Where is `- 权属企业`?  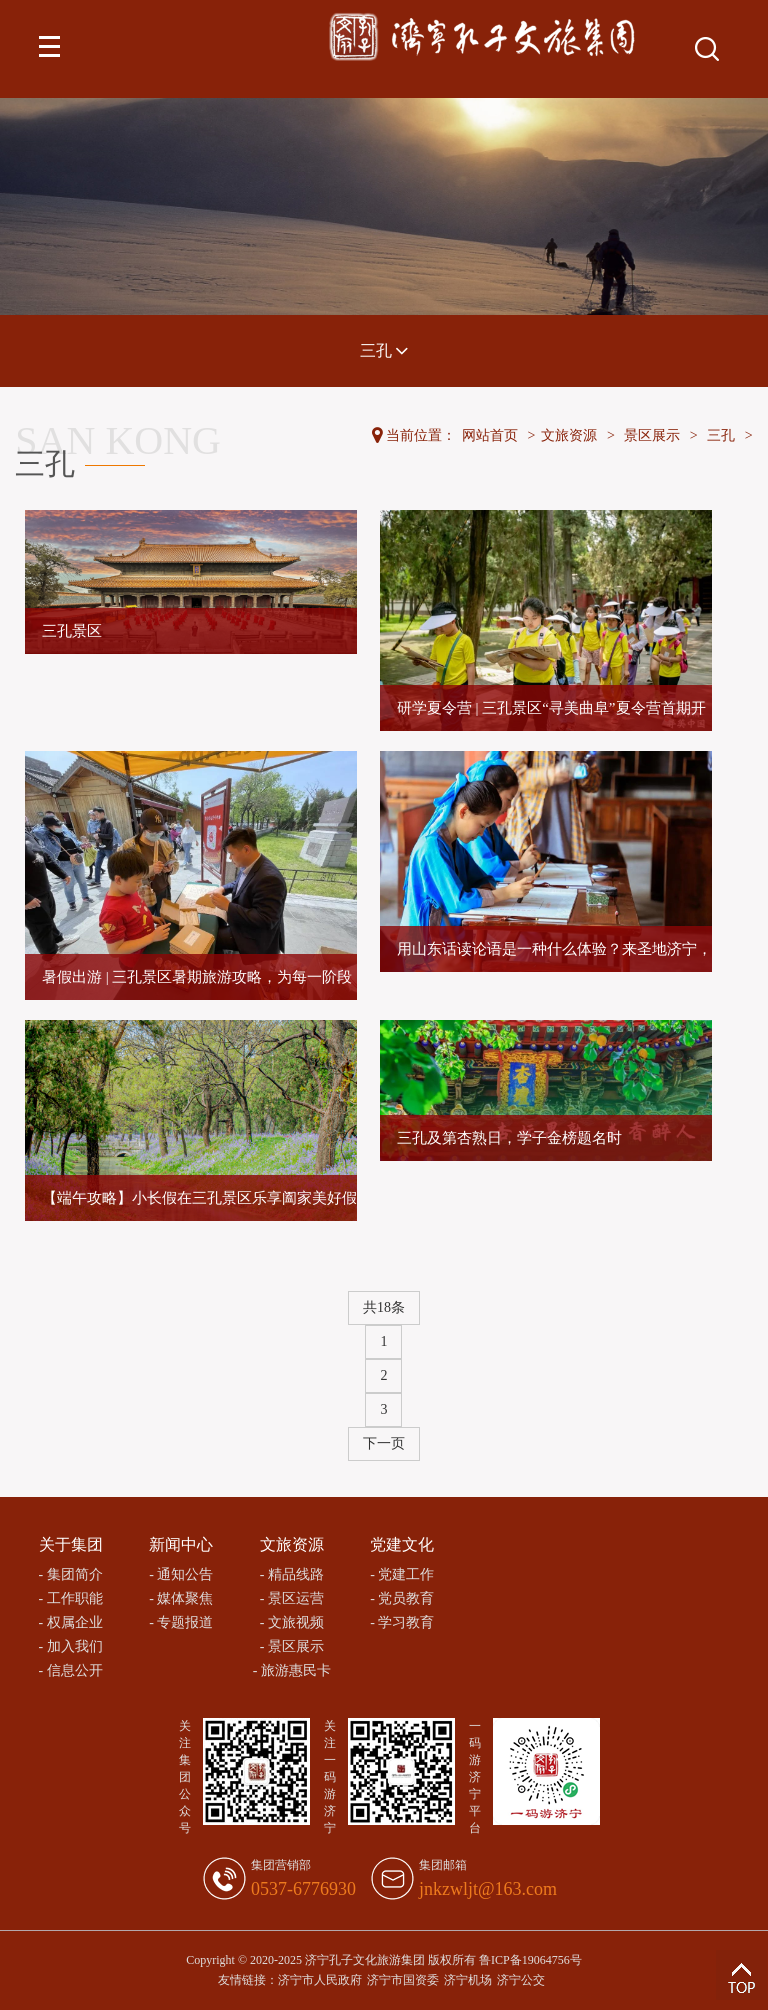
- 权属企业 is located at coordinates (71, 1622).